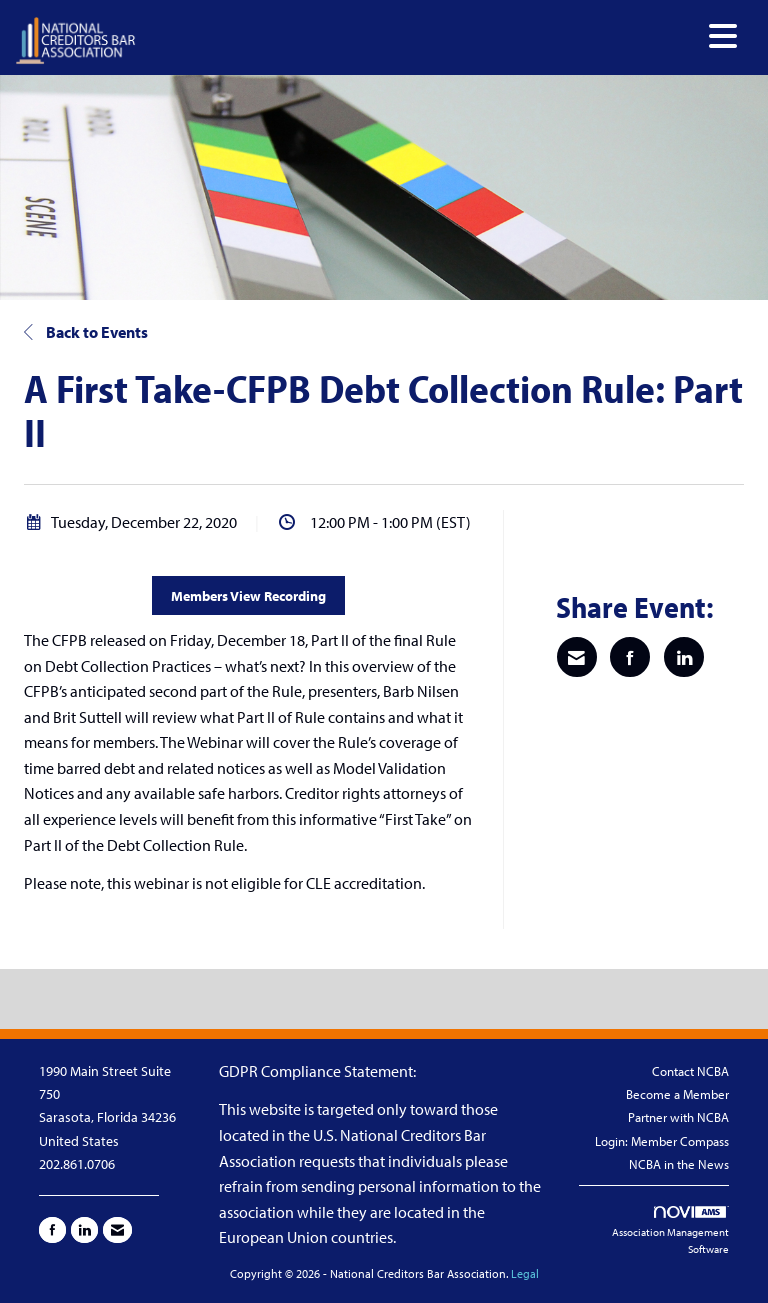 Image resolution: width=768 pixels, height=1303 pixels. I want to click on Legal, so click(525, 1273).